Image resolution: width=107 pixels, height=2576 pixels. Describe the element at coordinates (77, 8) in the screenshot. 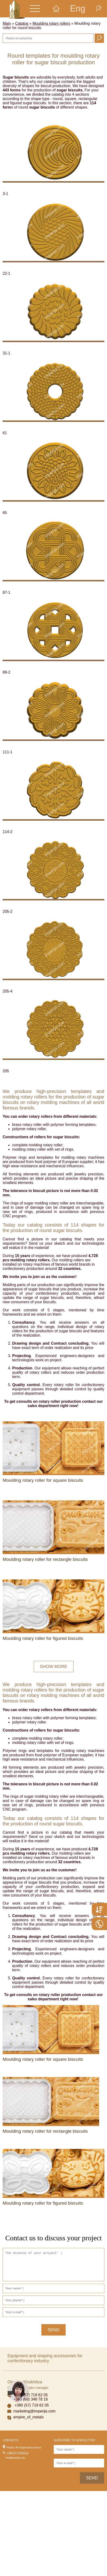

I see `Eng` at that location.